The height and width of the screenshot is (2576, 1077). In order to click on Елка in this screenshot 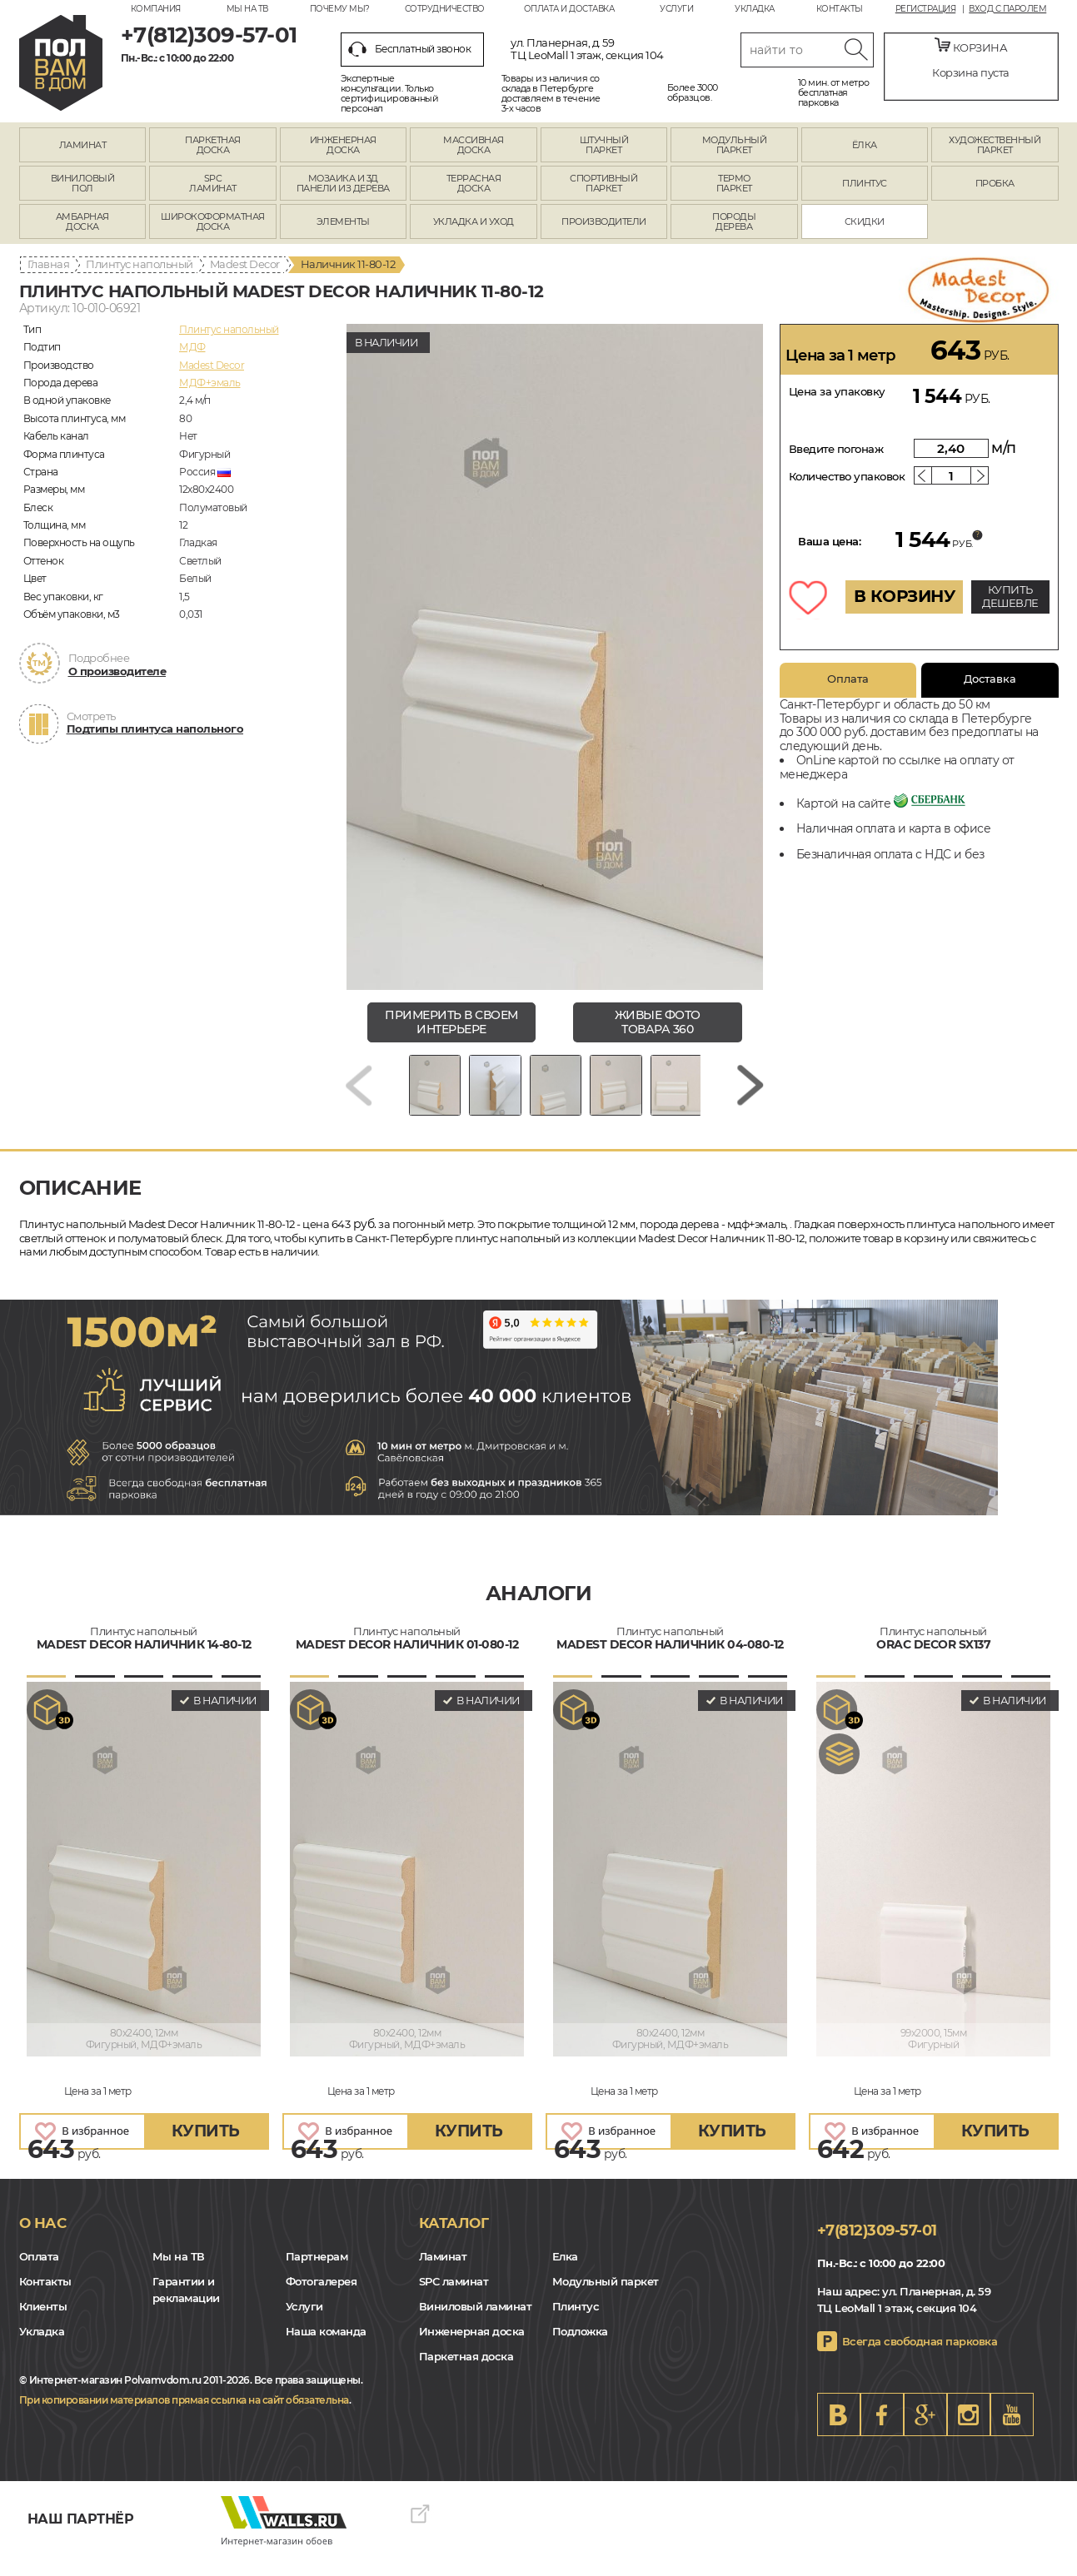, I will do `click(565, 2273)`.